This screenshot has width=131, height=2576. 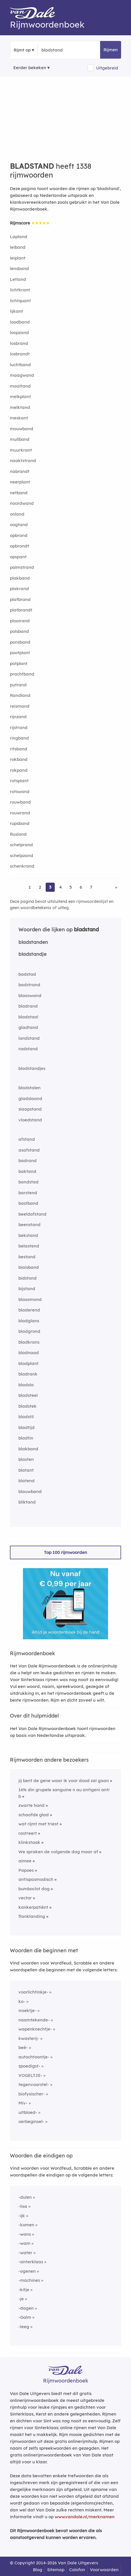 What do you see at coordinates (29, 2280) in the screenshot?
I see `-machines` at bounding box center [29, 2280].